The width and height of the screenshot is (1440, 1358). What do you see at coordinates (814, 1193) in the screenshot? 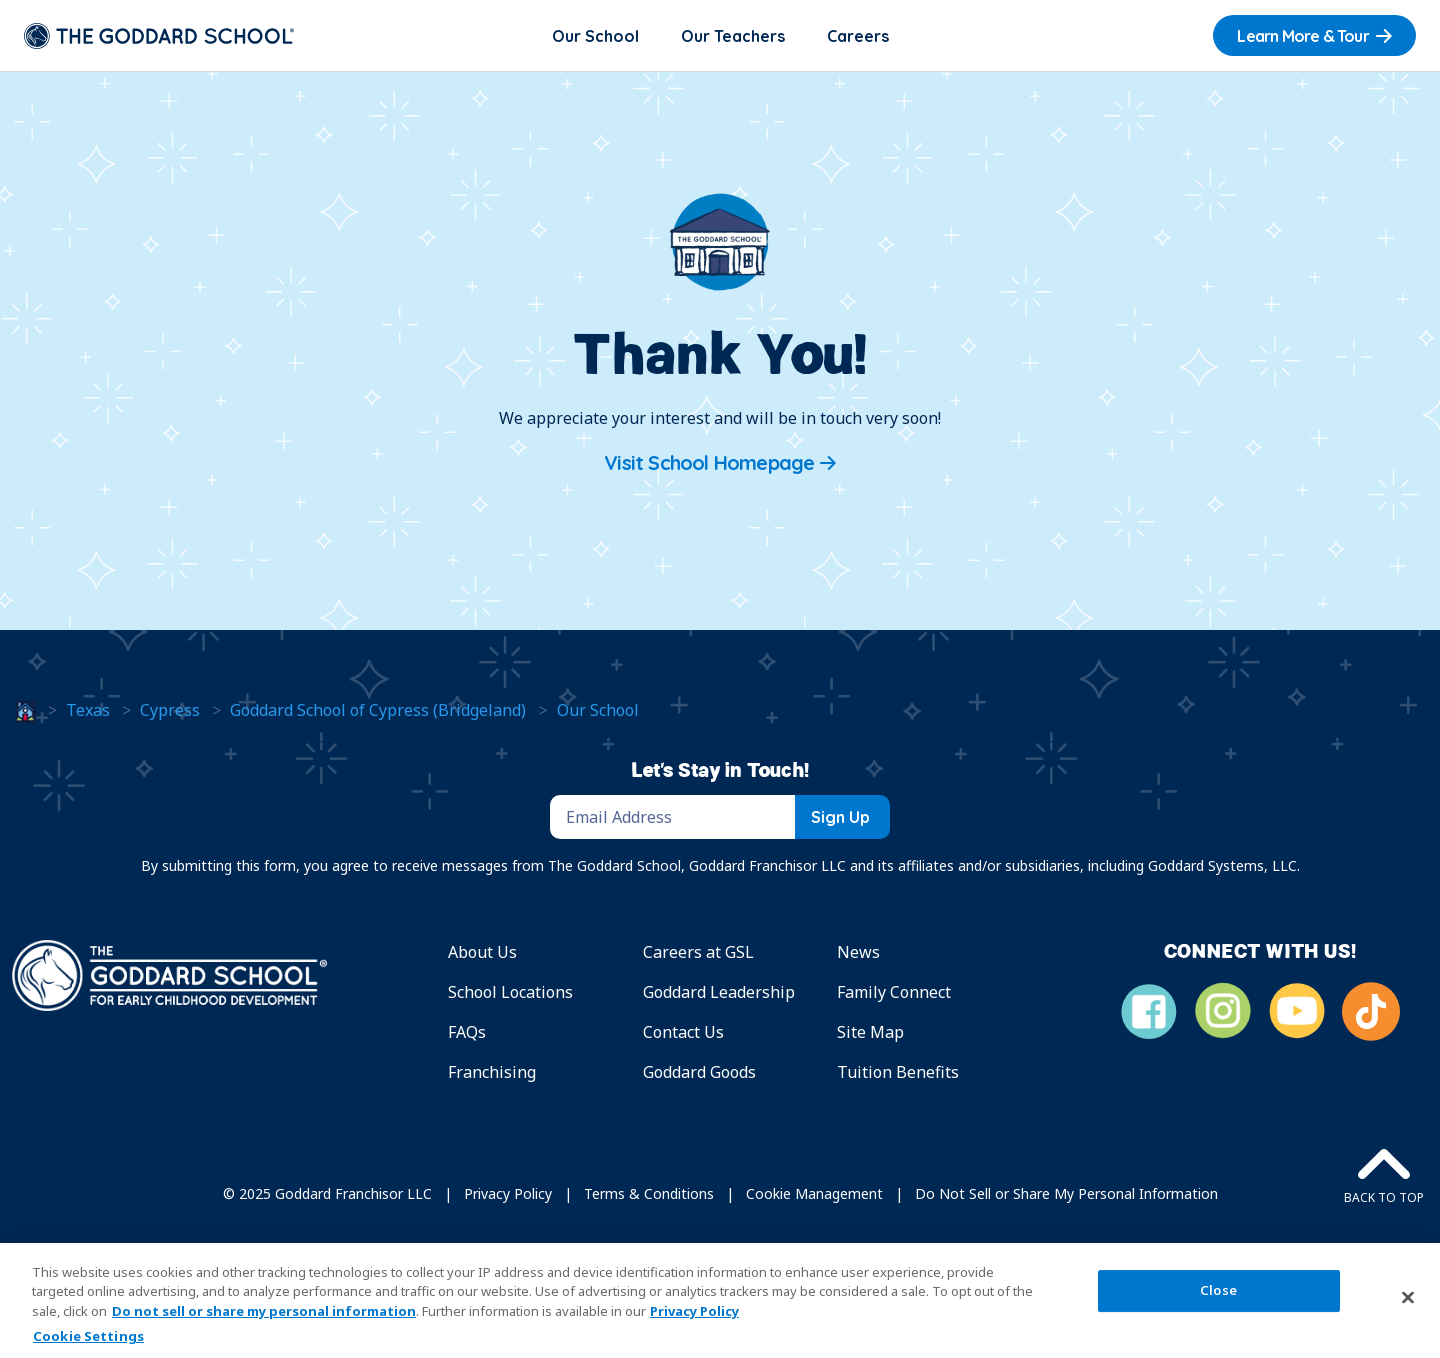
I see `Cookie Management` at bounding box center [814, 1193].